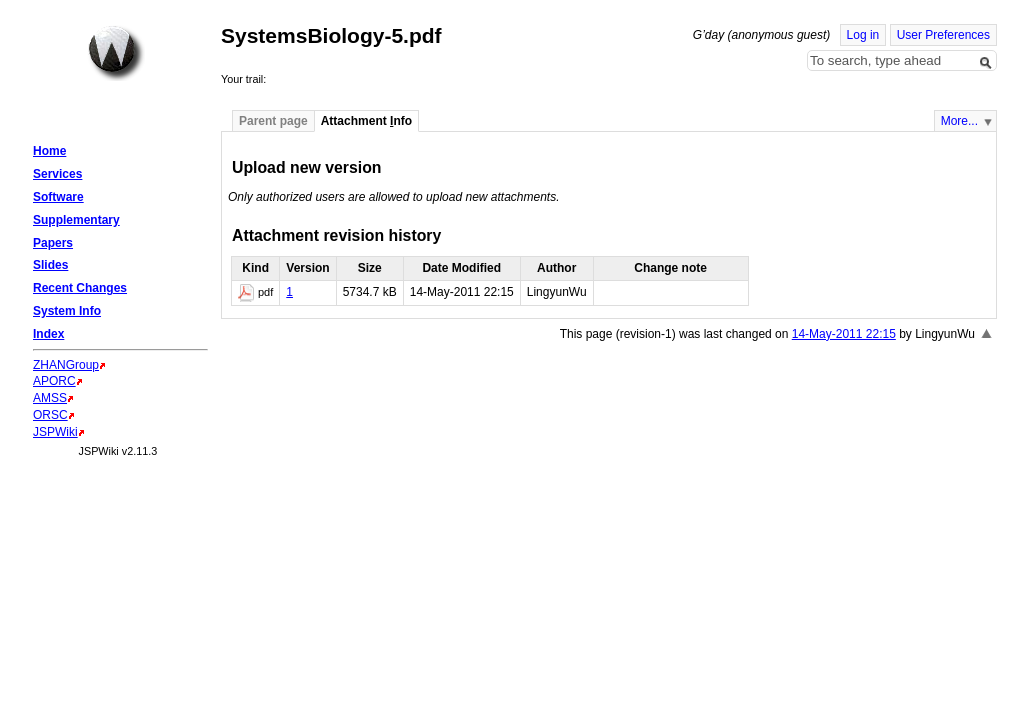 Image resolution: width=1024 pixels, height=720 pixels. Describe the element at coordinates (54, 381) in the screenshot. I see `APORC` at that location.